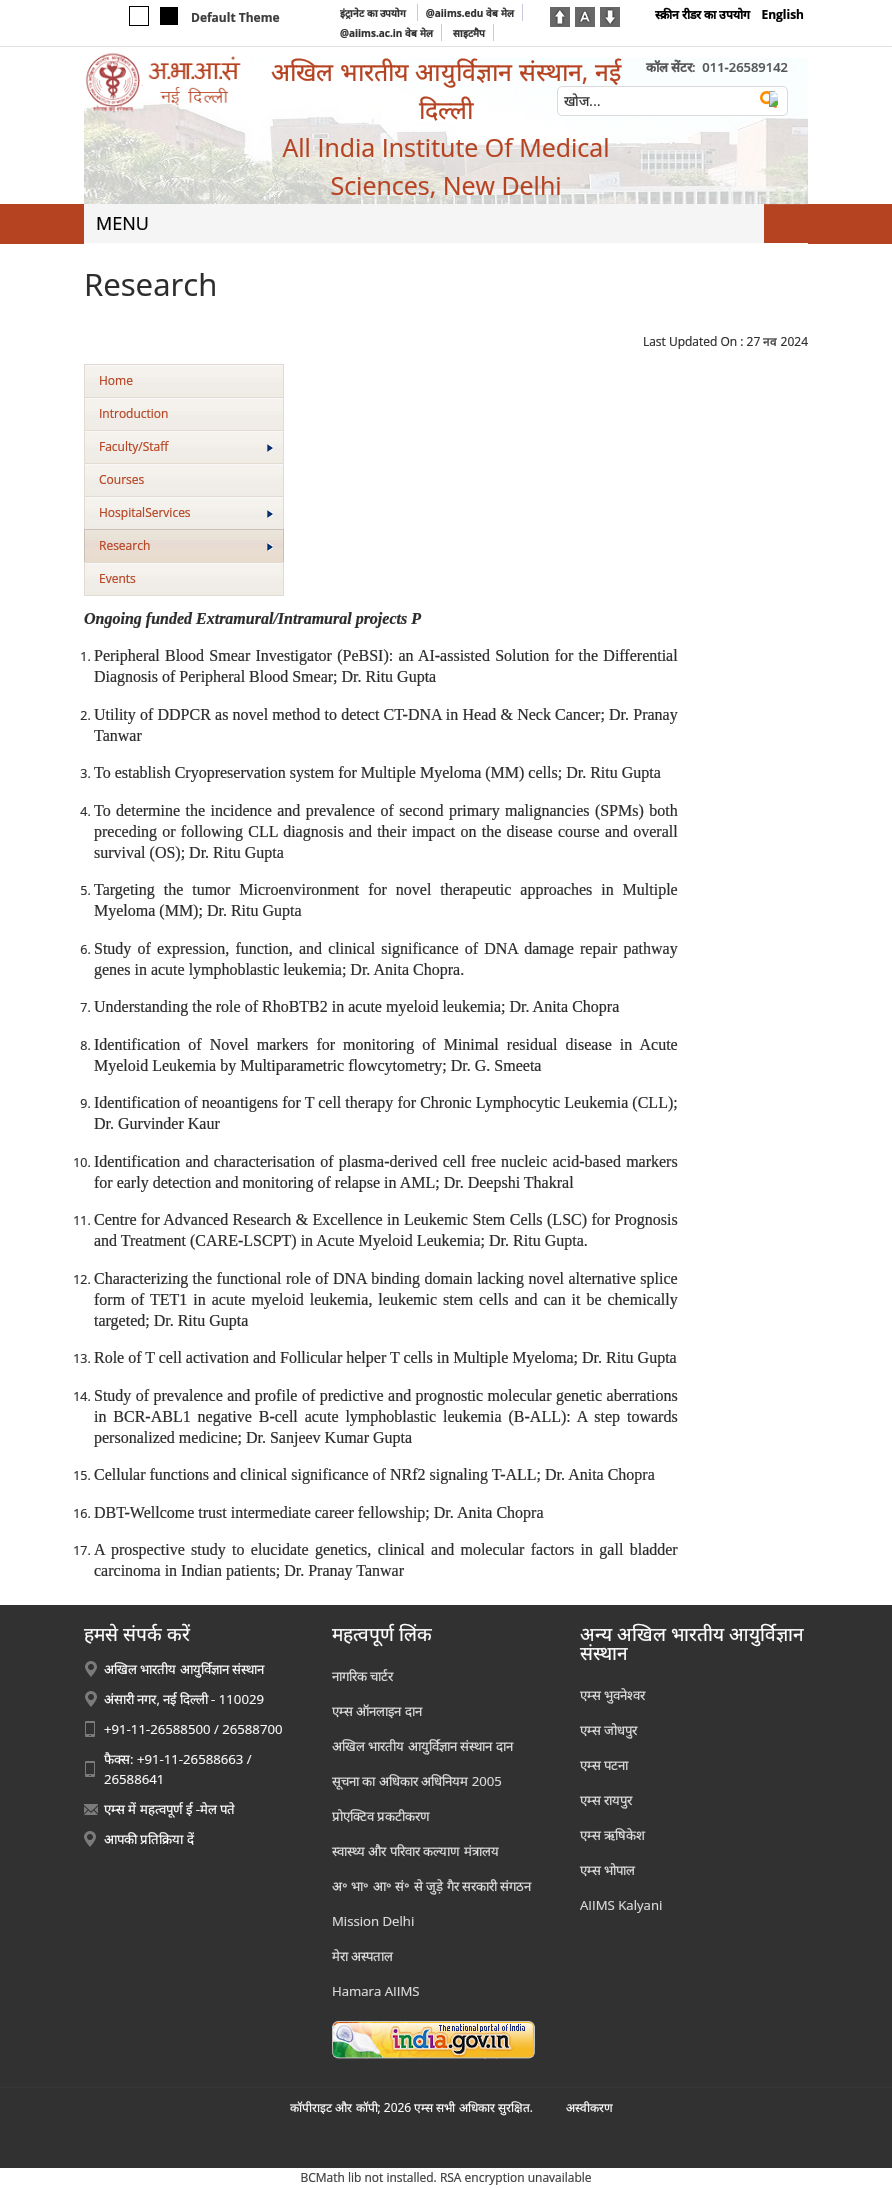 Image resolution: width=892 pixels, height=2188 pixels. What do you see at coordinates (782, 14) in the screenshot?
I see `English` at bounding box center [782, 14].